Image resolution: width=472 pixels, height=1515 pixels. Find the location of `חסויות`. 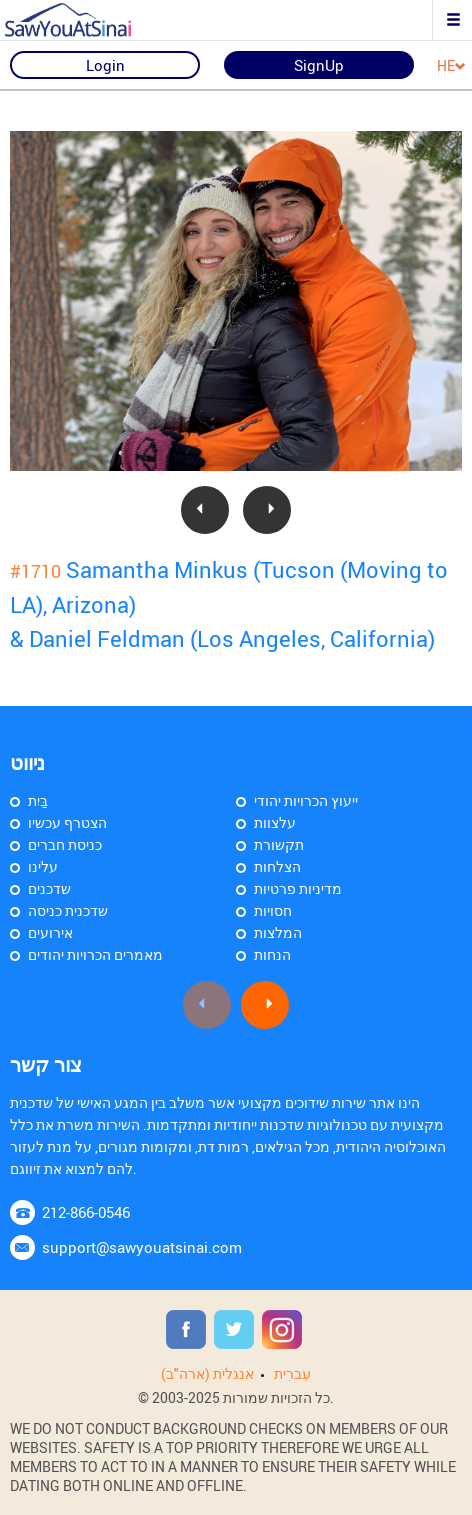

חסויות is located at coordinates (273, 910).